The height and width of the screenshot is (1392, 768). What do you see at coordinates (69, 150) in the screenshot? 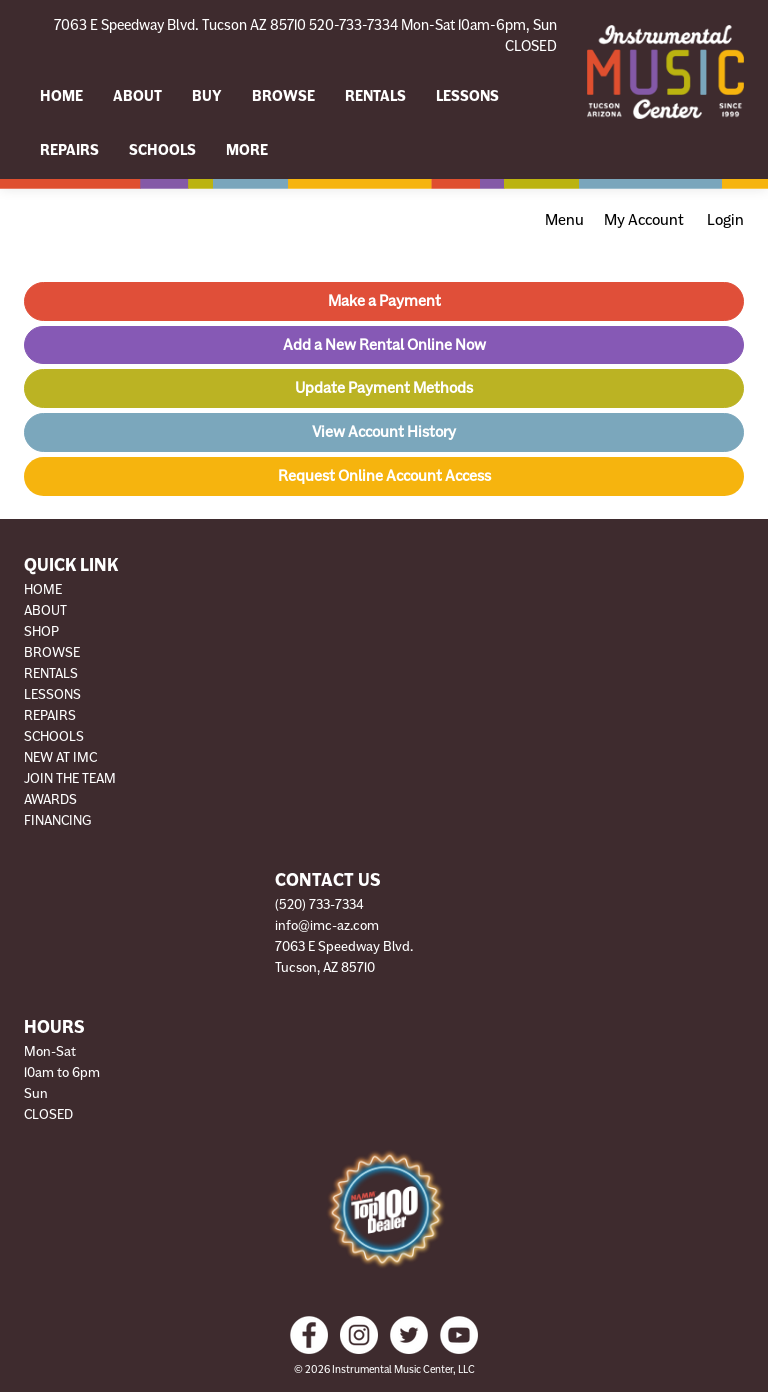
I see `Repairs` at bounding box center [69, 150].